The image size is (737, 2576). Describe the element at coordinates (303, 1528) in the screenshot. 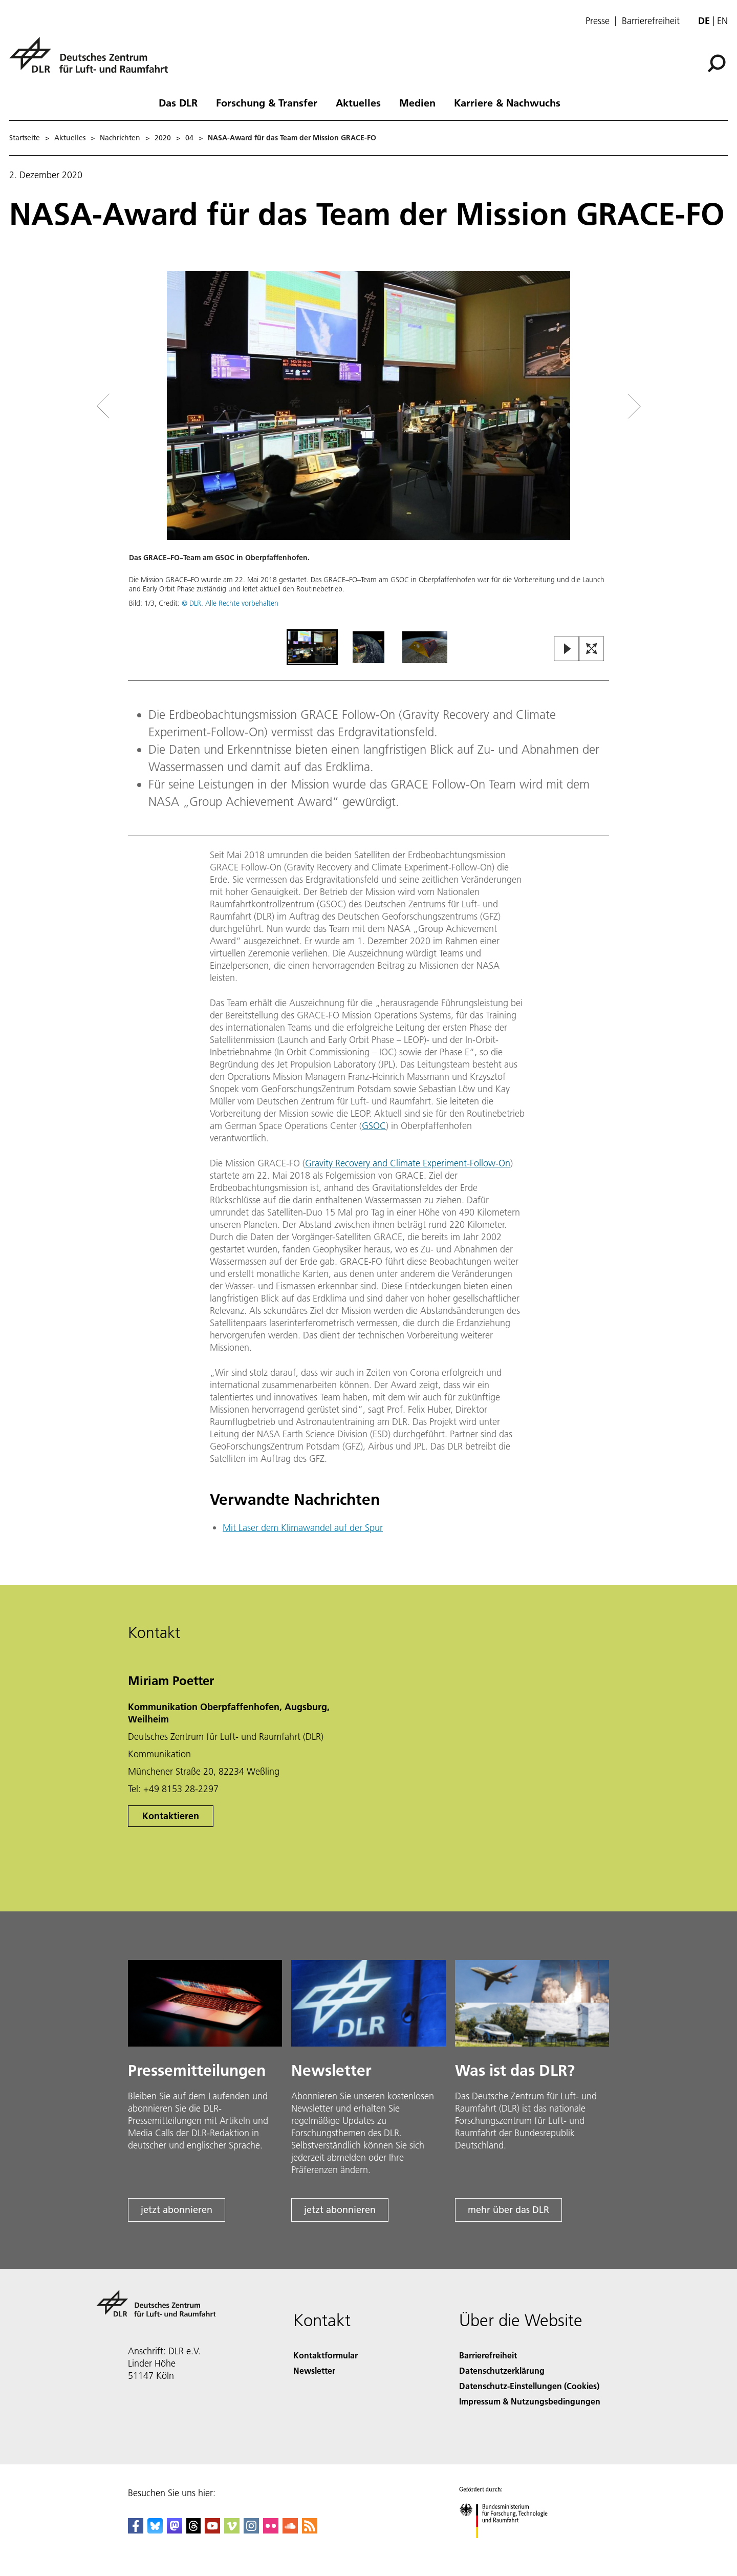

I see `Mit Laser dem Klimawandel auf der Spur` at that location.